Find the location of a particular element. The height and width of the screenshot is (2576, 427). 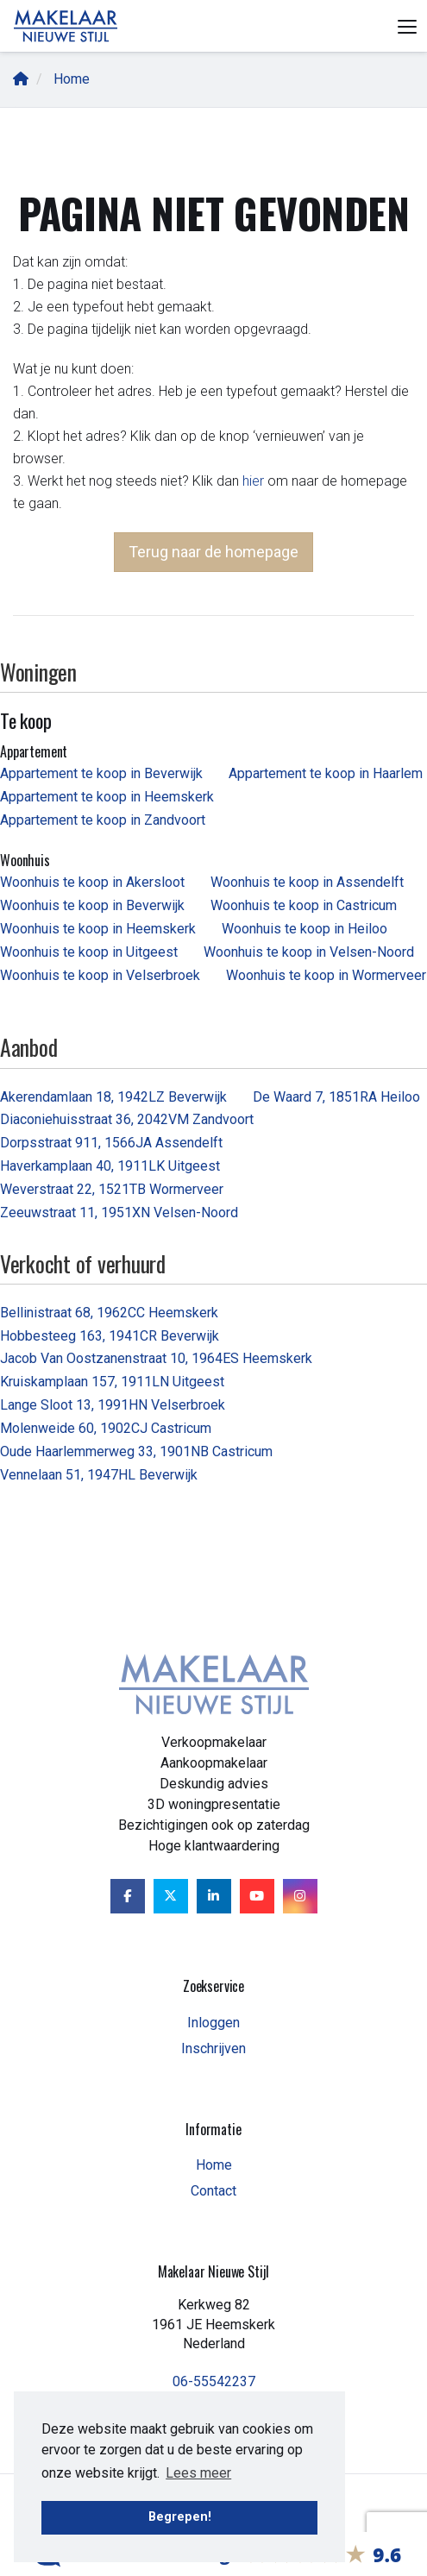

Woonhuis te koop in Castricum is located at coordinates (303, 905).